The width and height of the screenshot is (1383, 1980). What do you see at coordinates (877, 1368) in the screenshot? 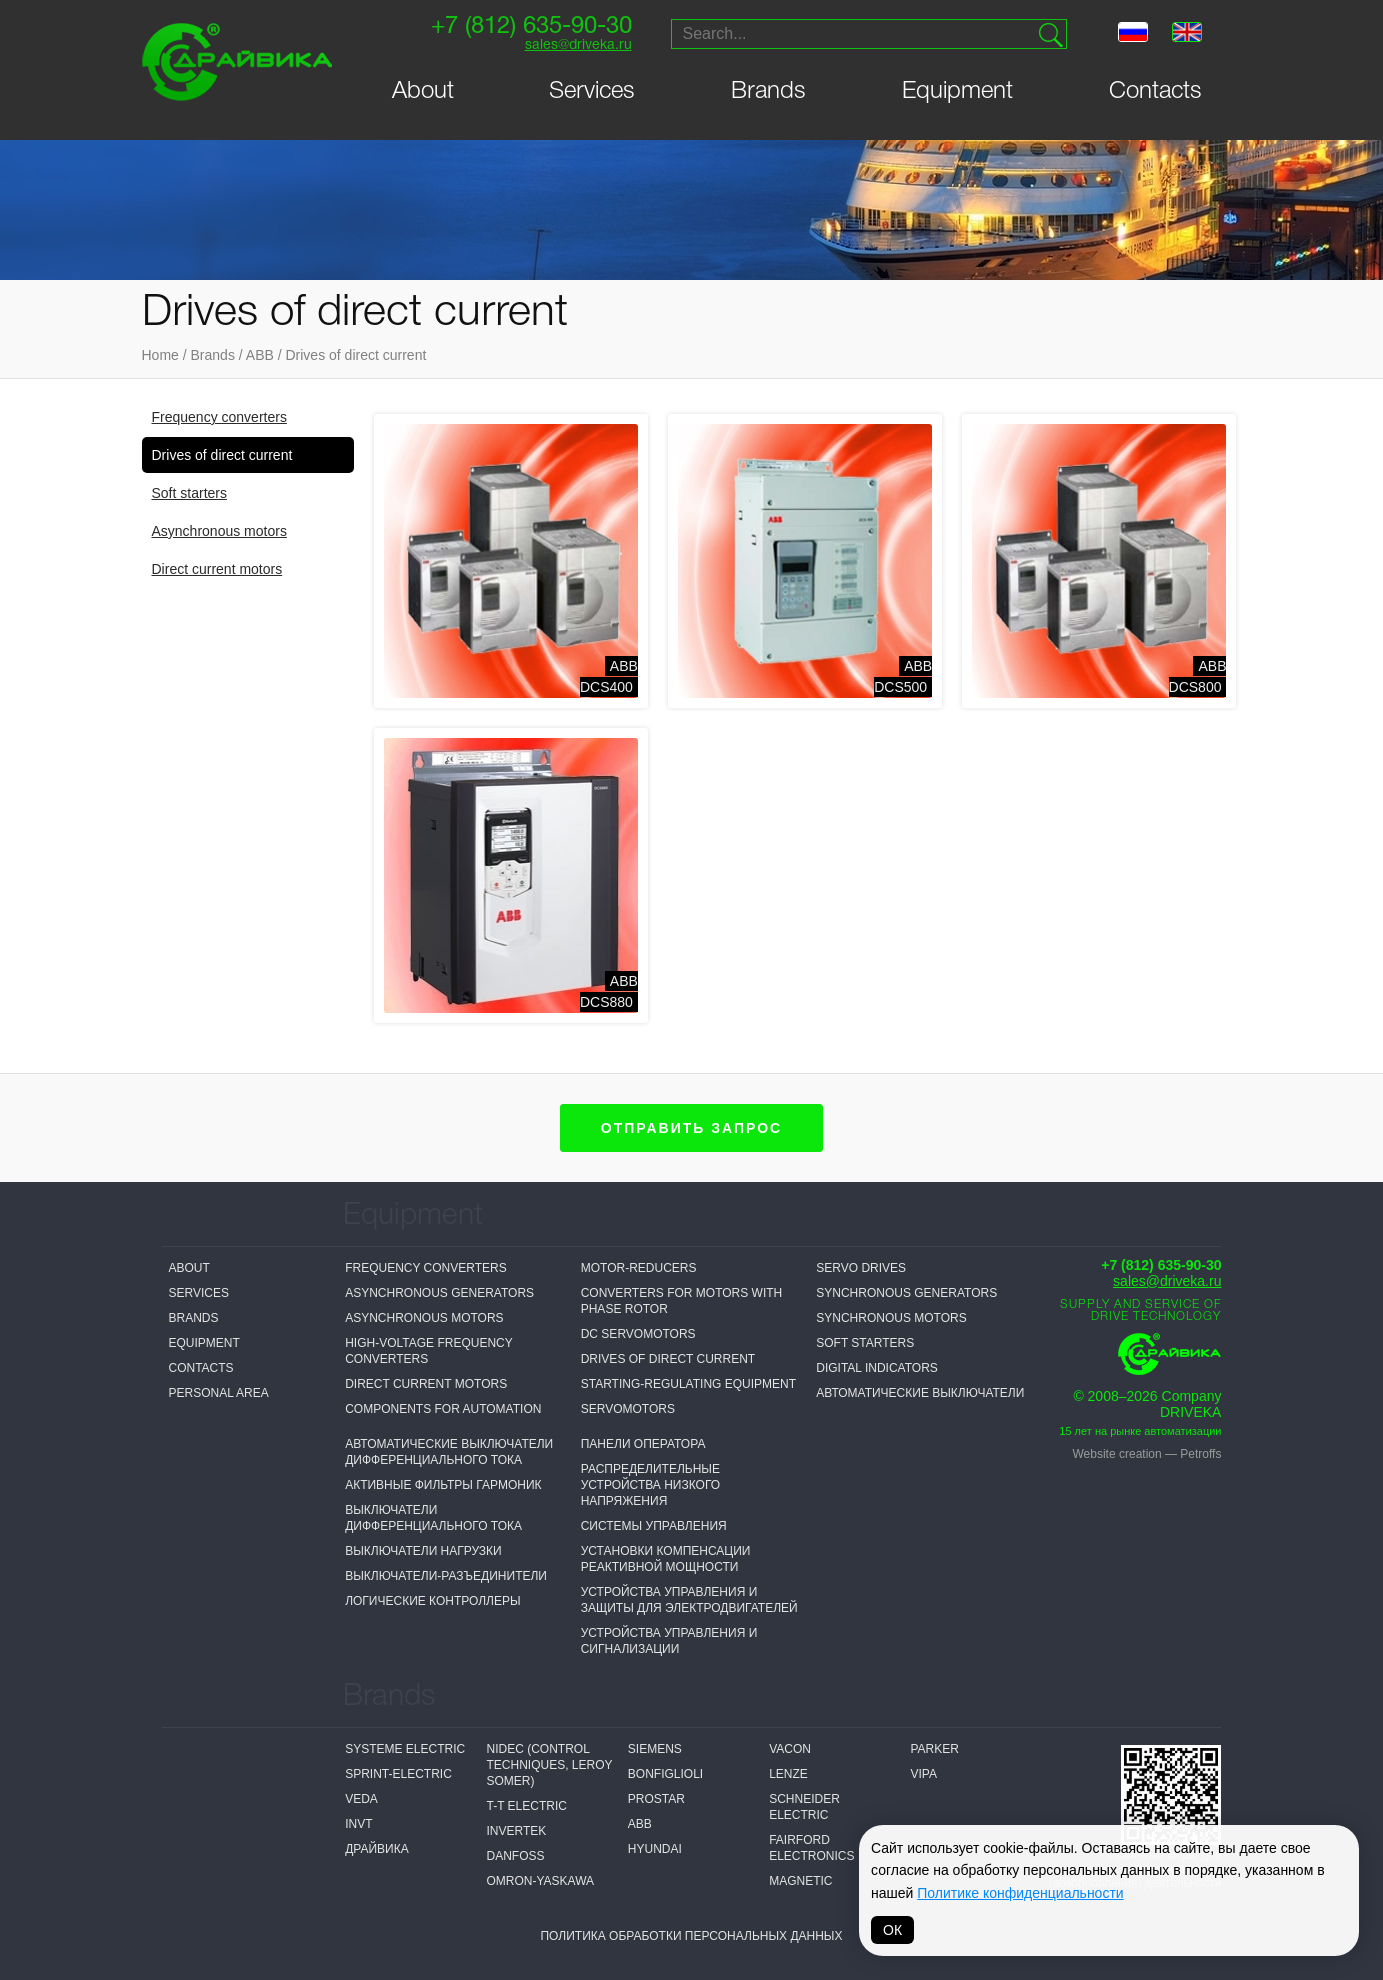
I see `Digital Indicators` at bounding box center [877, 1368].